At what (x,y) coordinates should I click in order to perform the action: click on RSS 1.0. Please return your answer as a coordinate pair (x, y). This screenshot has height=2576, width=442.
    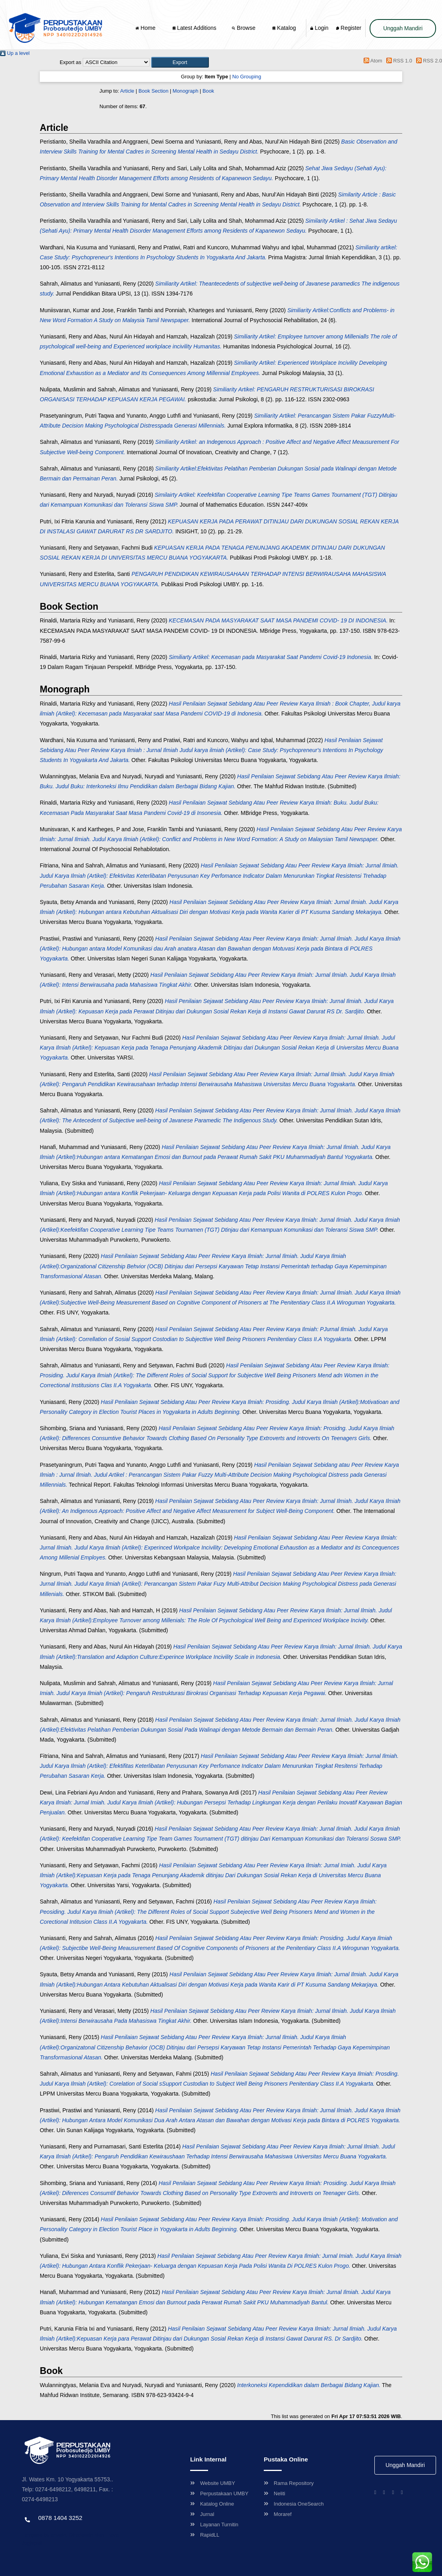
    Looking at the image, I should click on (398, 61).